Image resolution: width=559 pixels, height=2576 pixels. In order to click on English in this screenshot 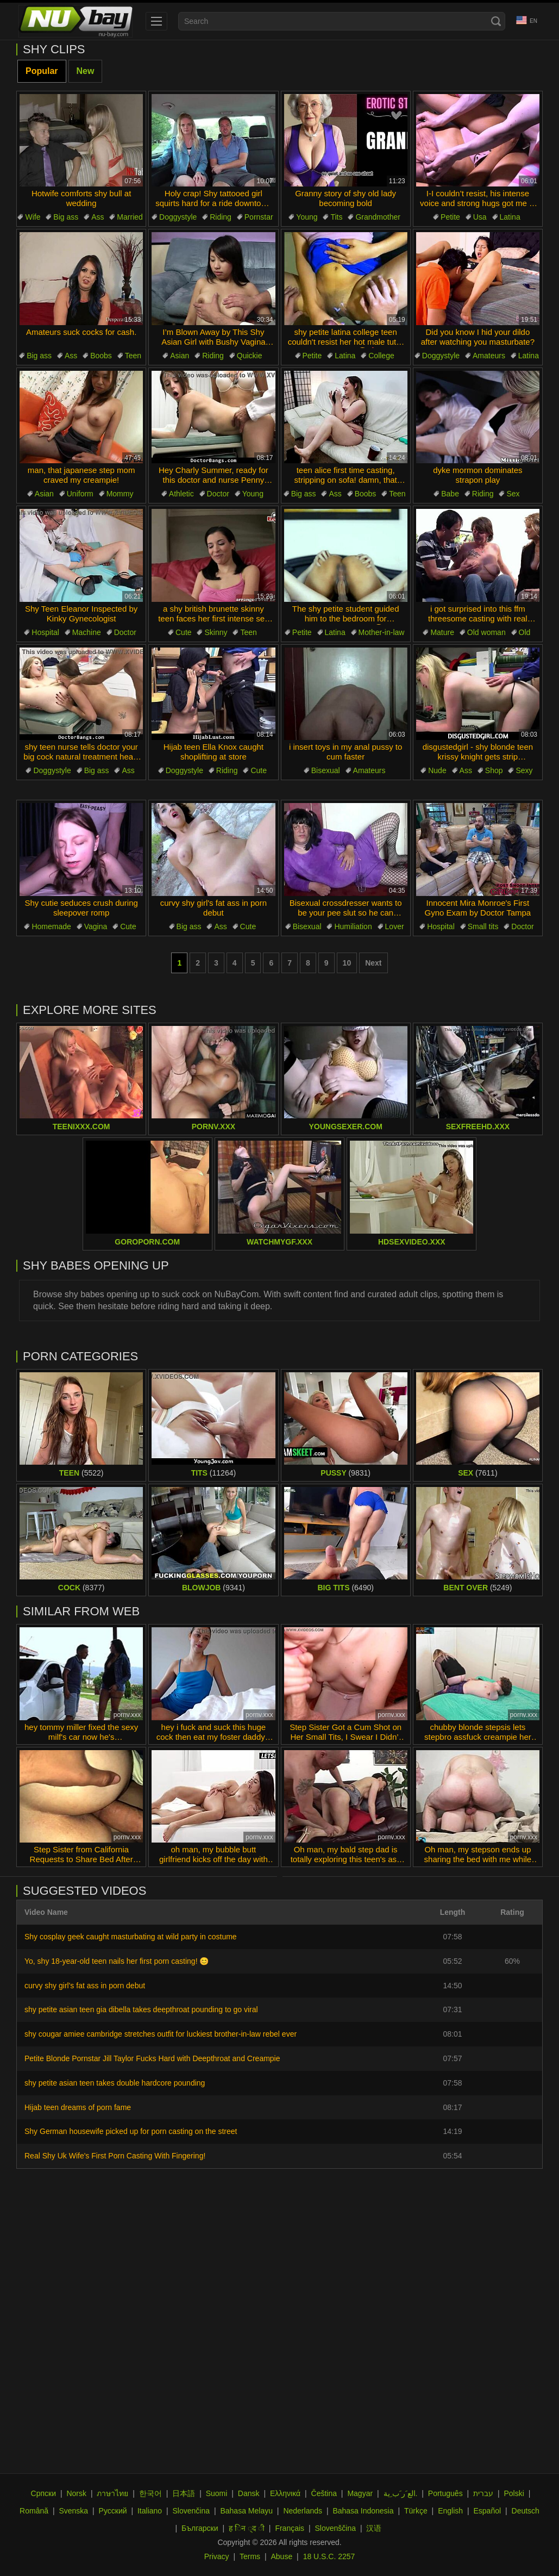, I will do `click(450, 2510)`.